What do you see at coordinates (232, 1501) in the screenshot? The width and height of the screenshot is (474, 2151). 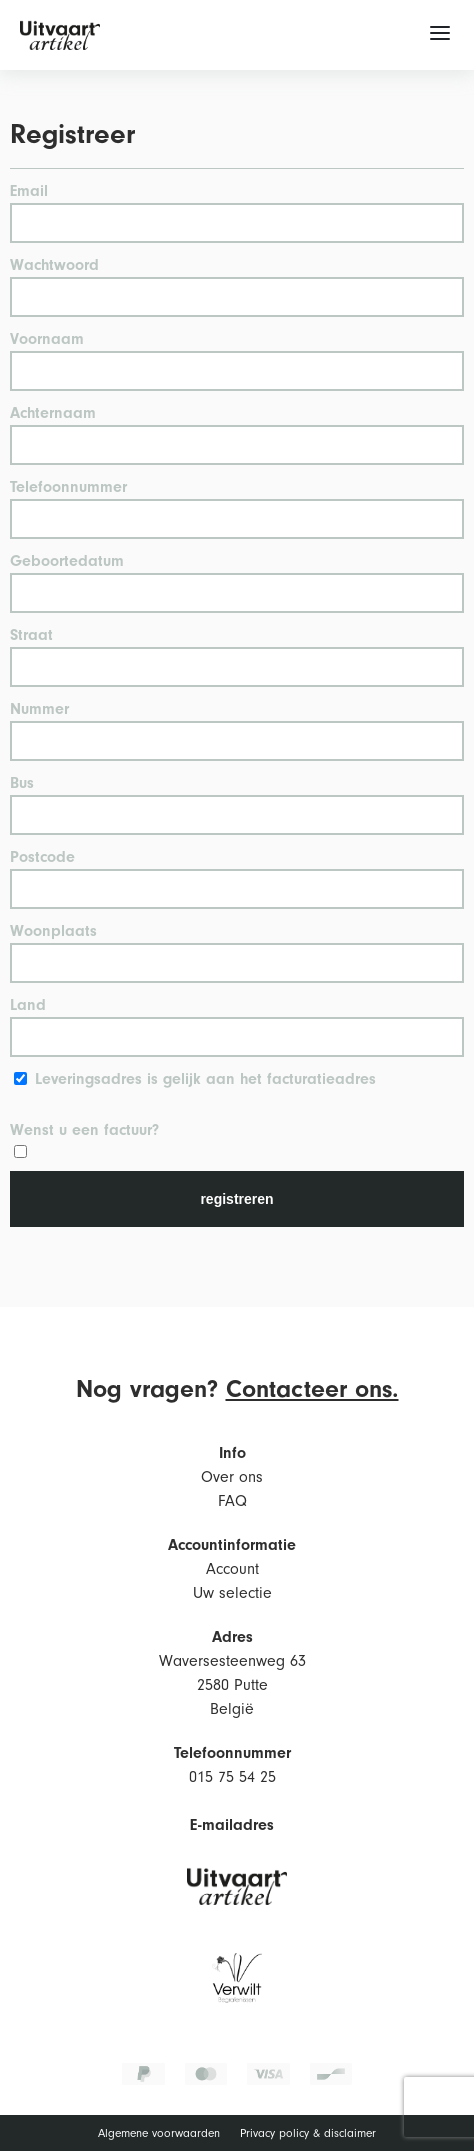 I see `FAQ` at bounding box center [232, 1501].